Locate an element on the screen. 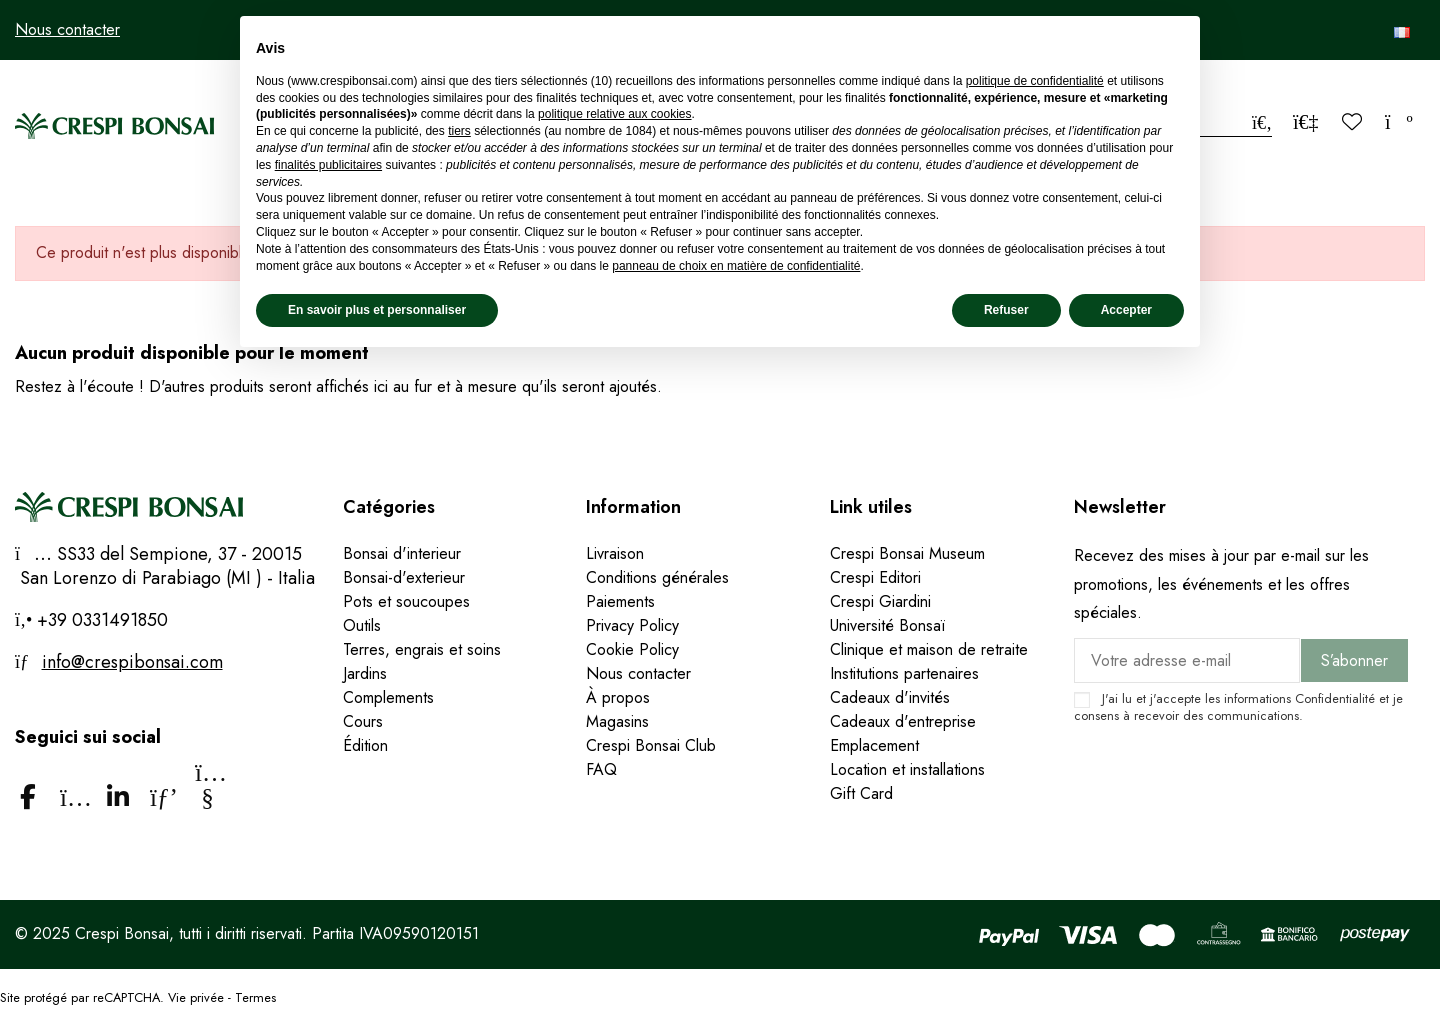 This screenshot has height=1027, width=1440. Cadeaux d'invités is located at coordinates (890, 697).